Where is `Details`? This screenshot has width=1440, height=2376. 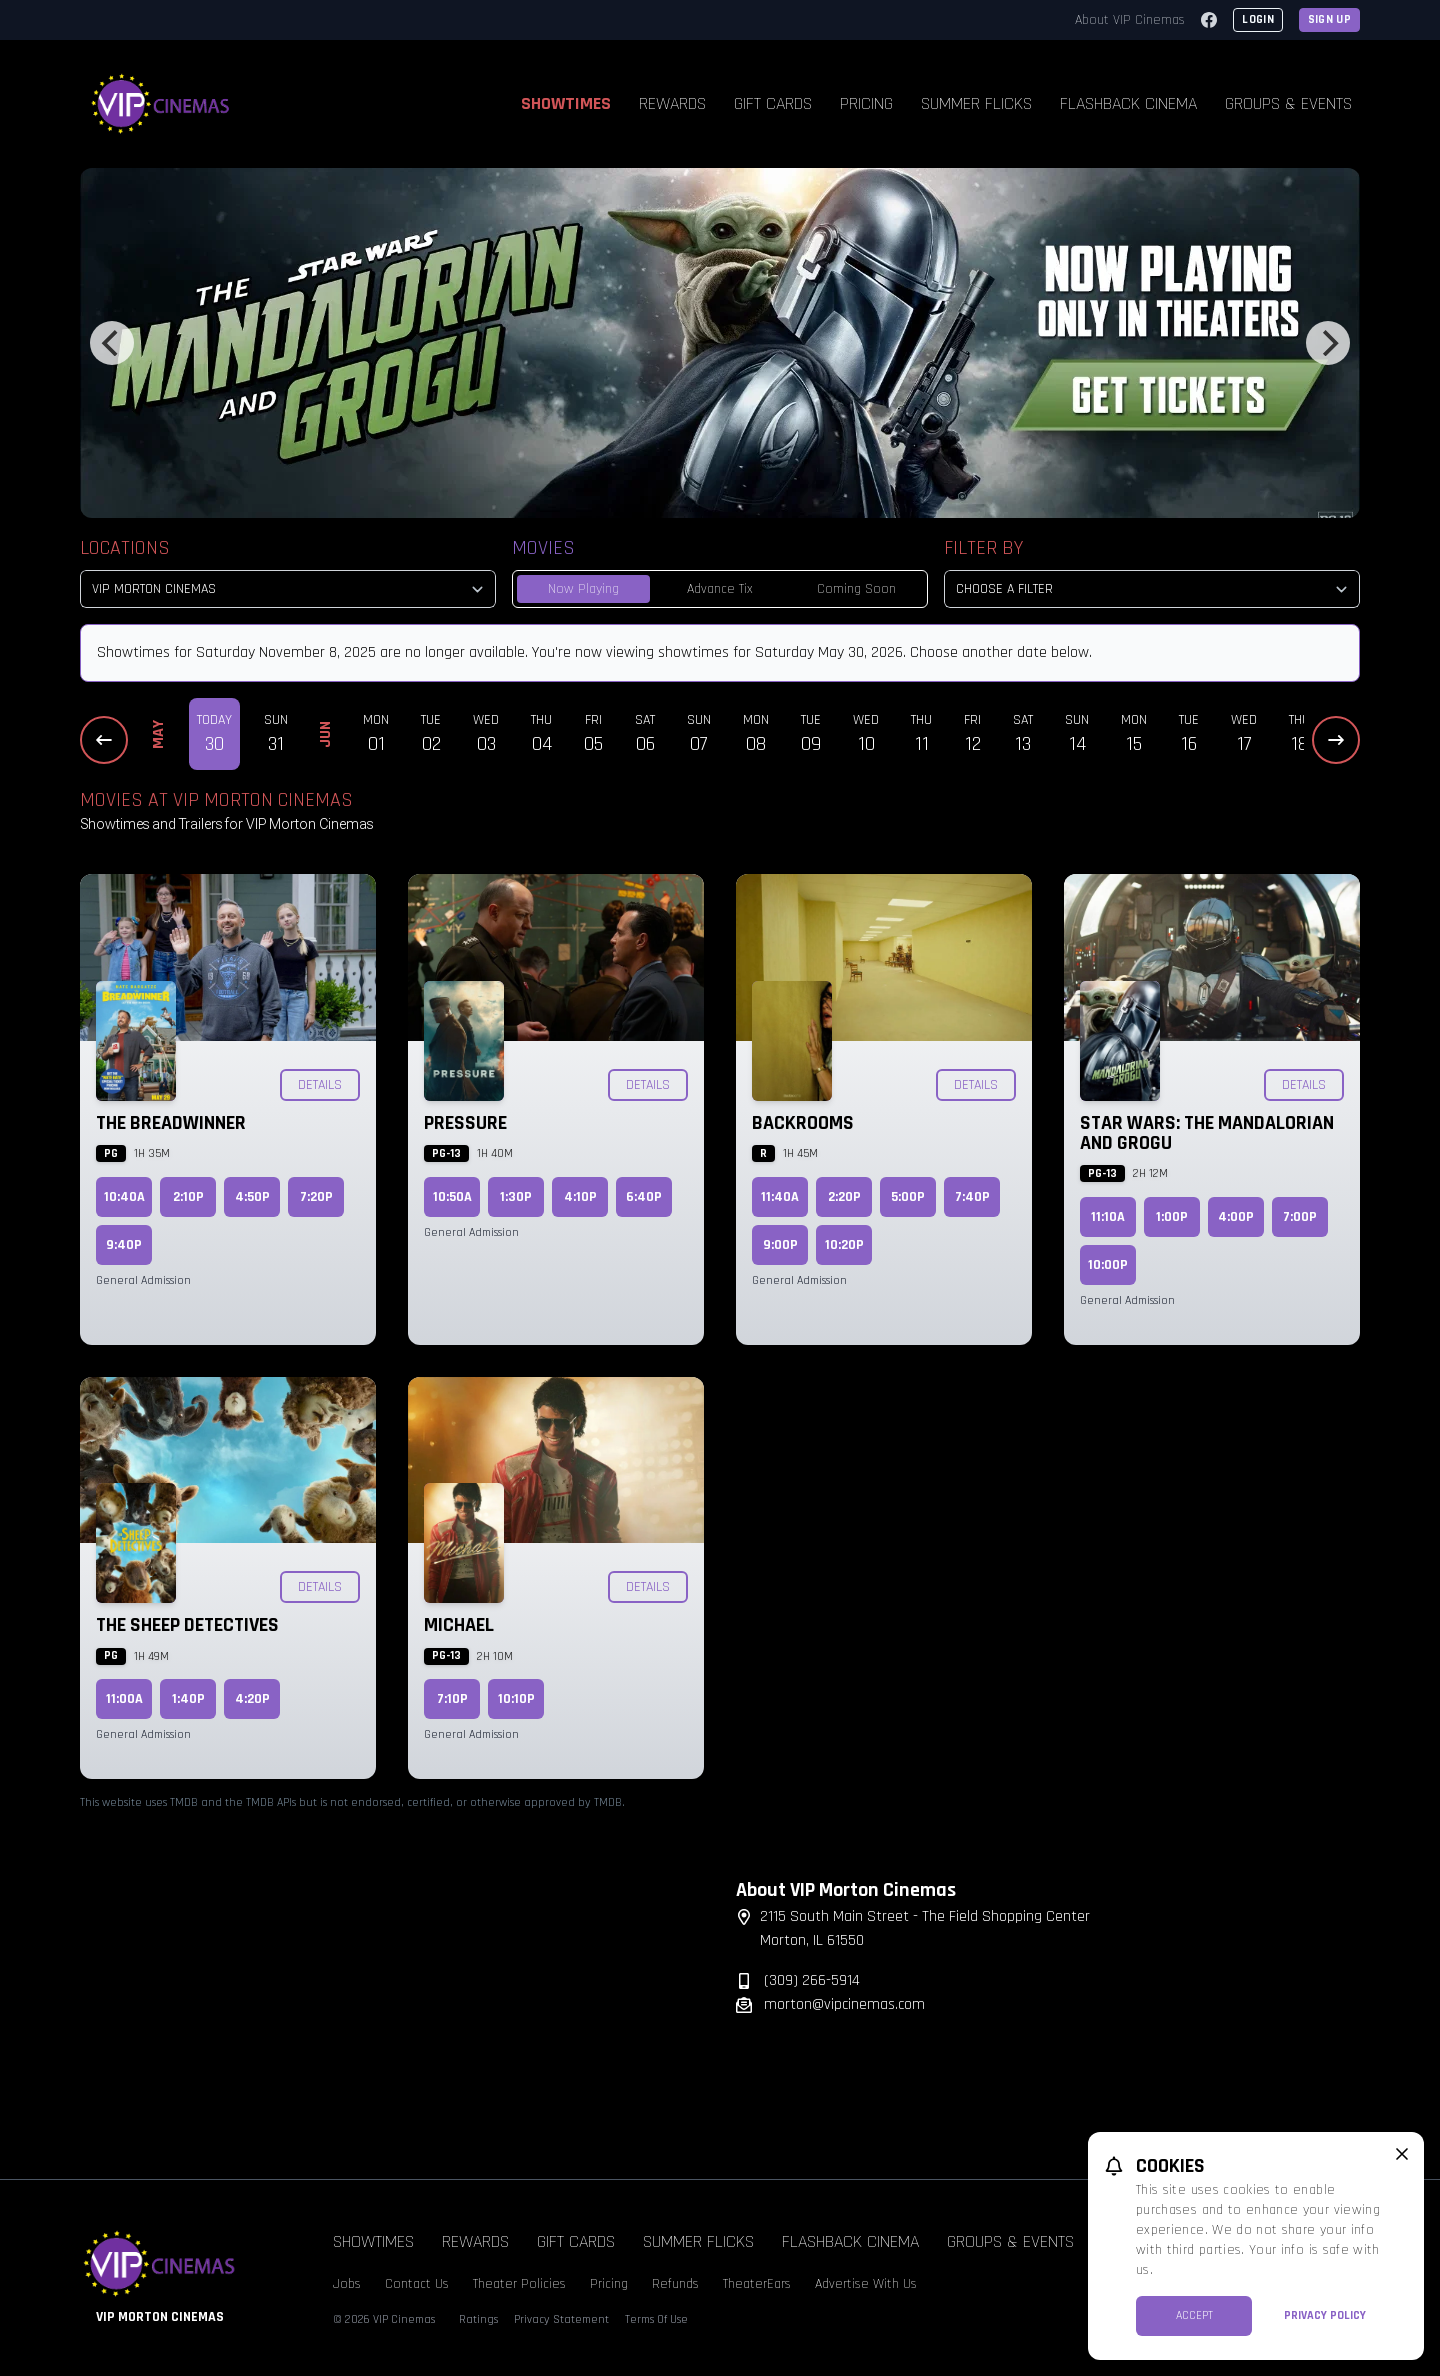
Details is located at coordinates (320, 1085).